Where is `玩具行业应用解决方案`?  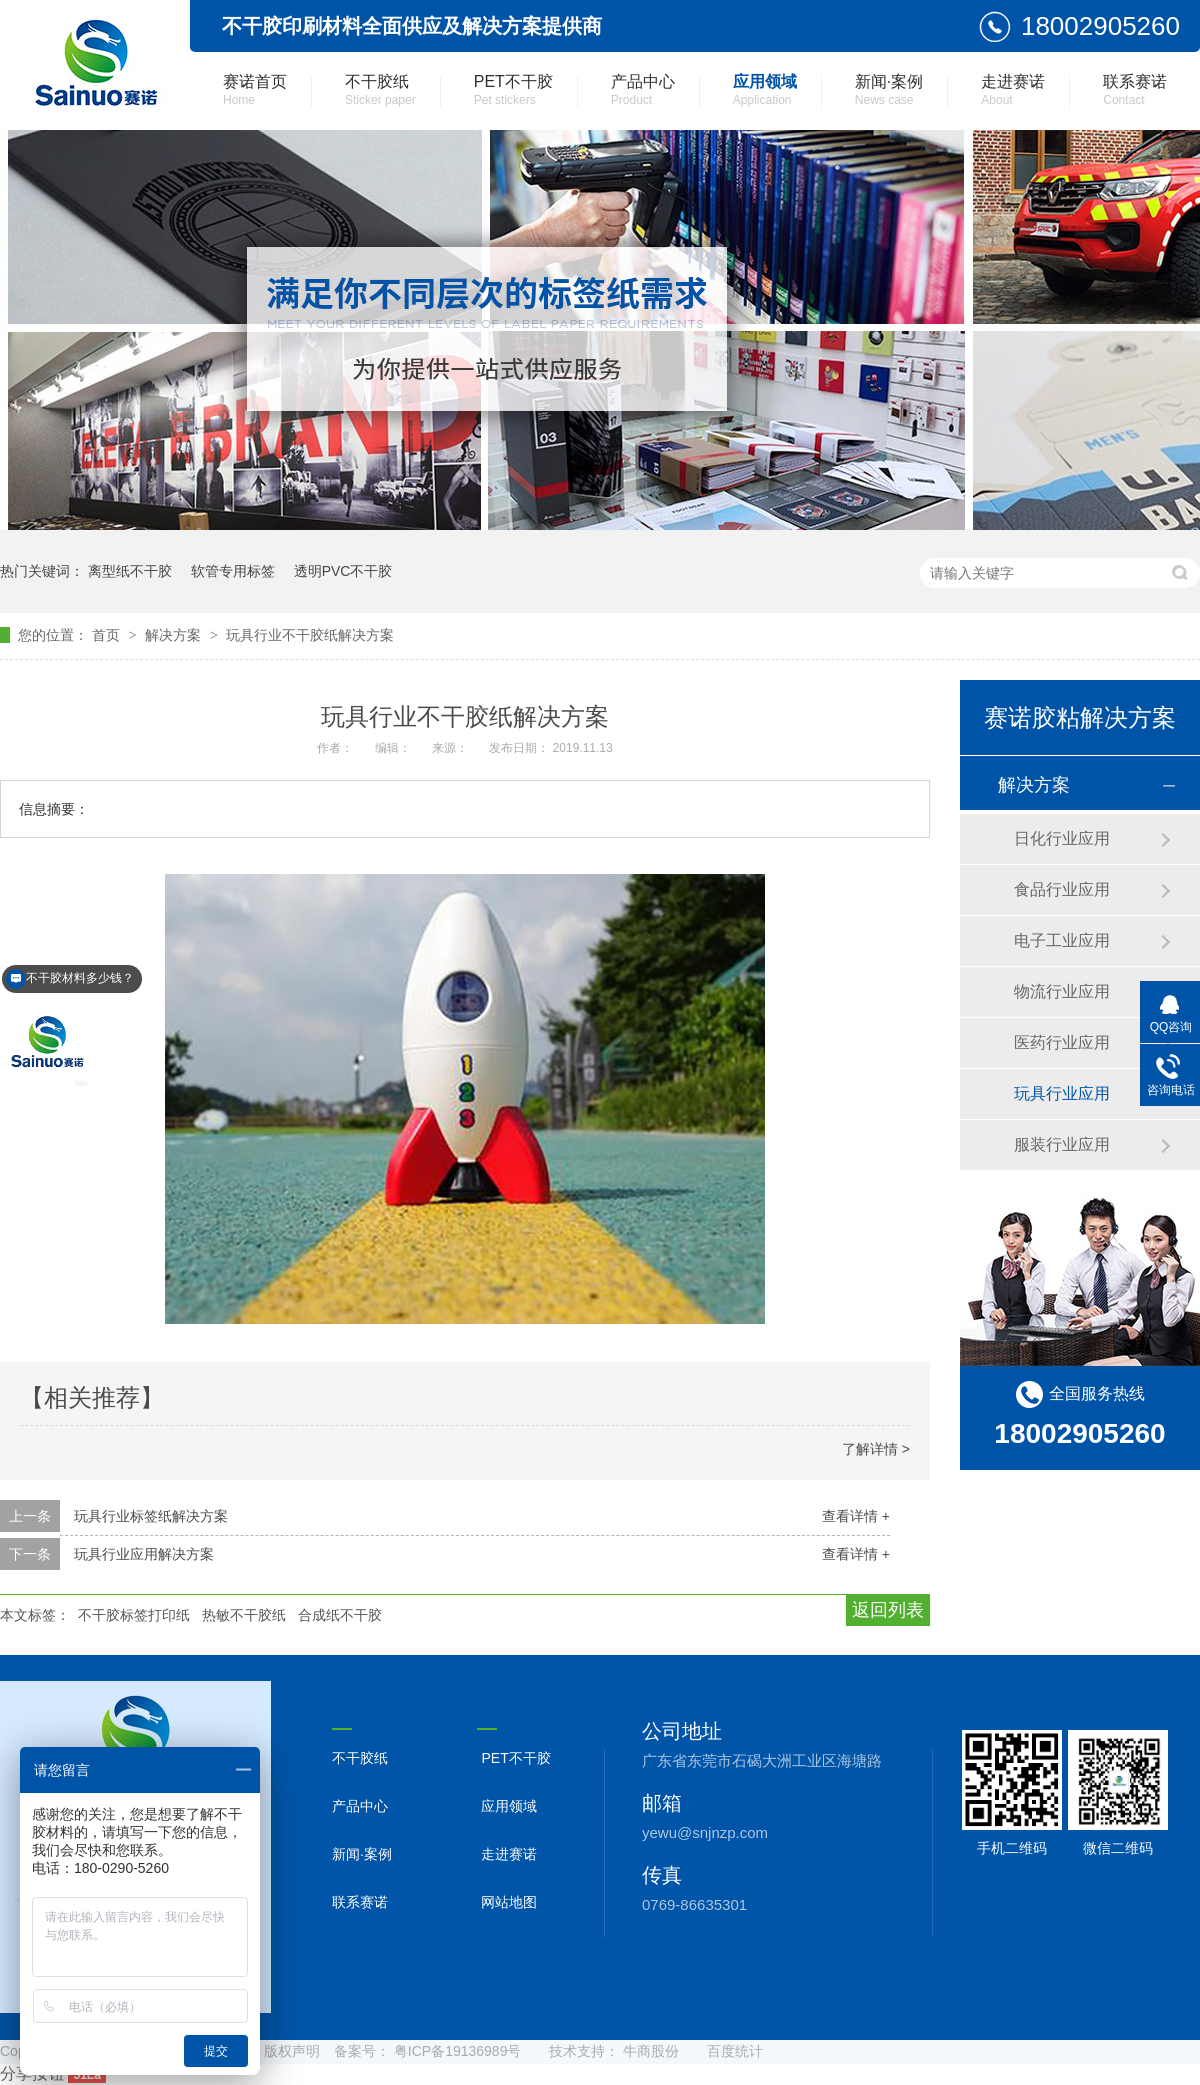 玩具行业应用解决方案 is located at coordinates (144, 1554).